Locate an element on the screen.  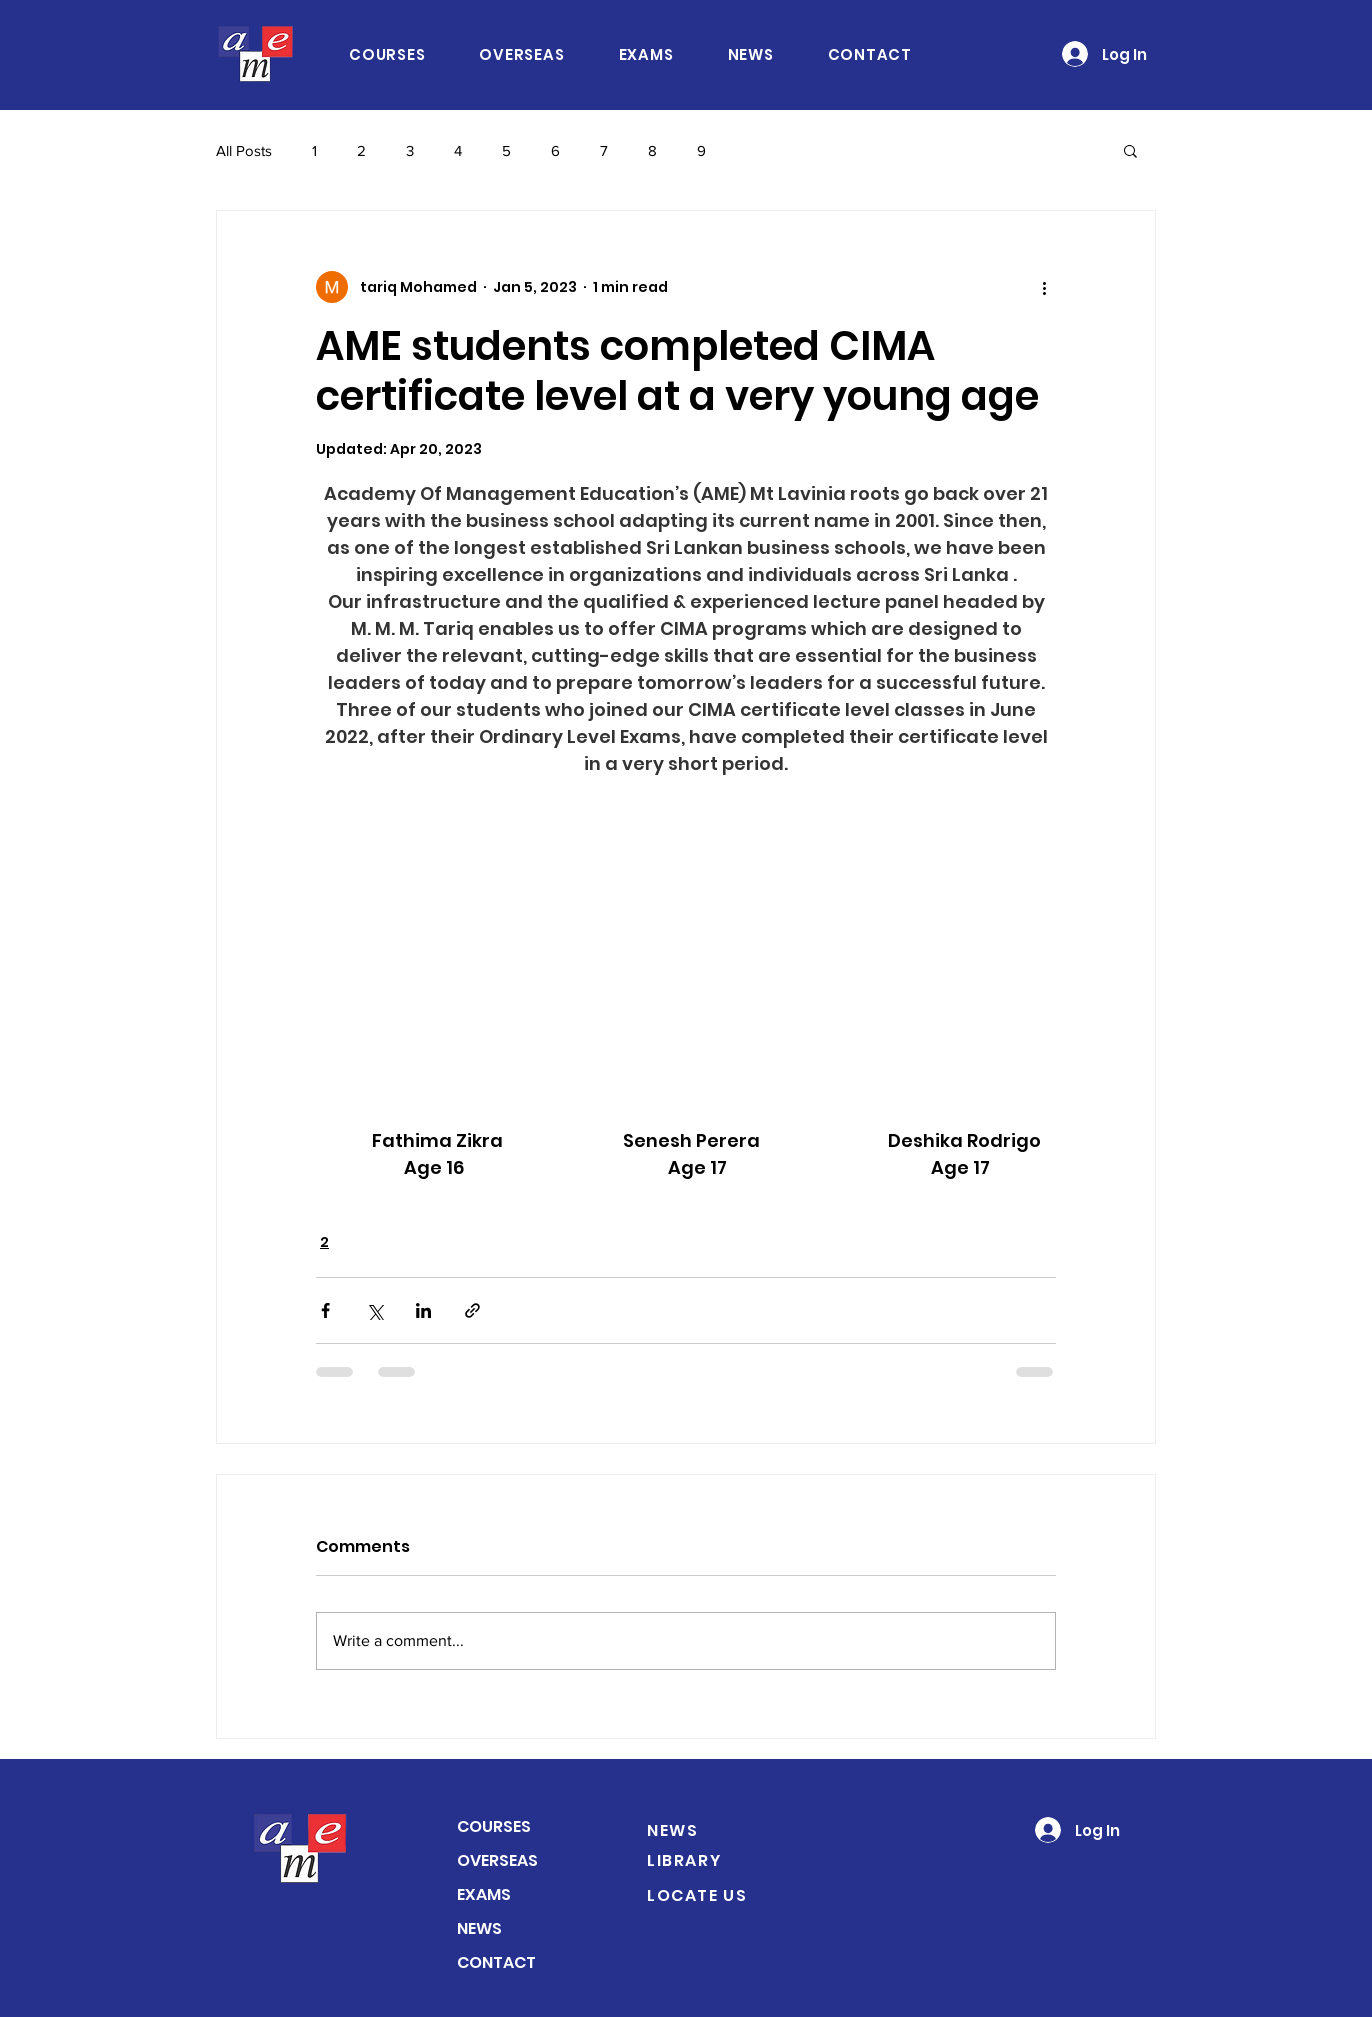
[button] is located at coordinates (1130, 150).